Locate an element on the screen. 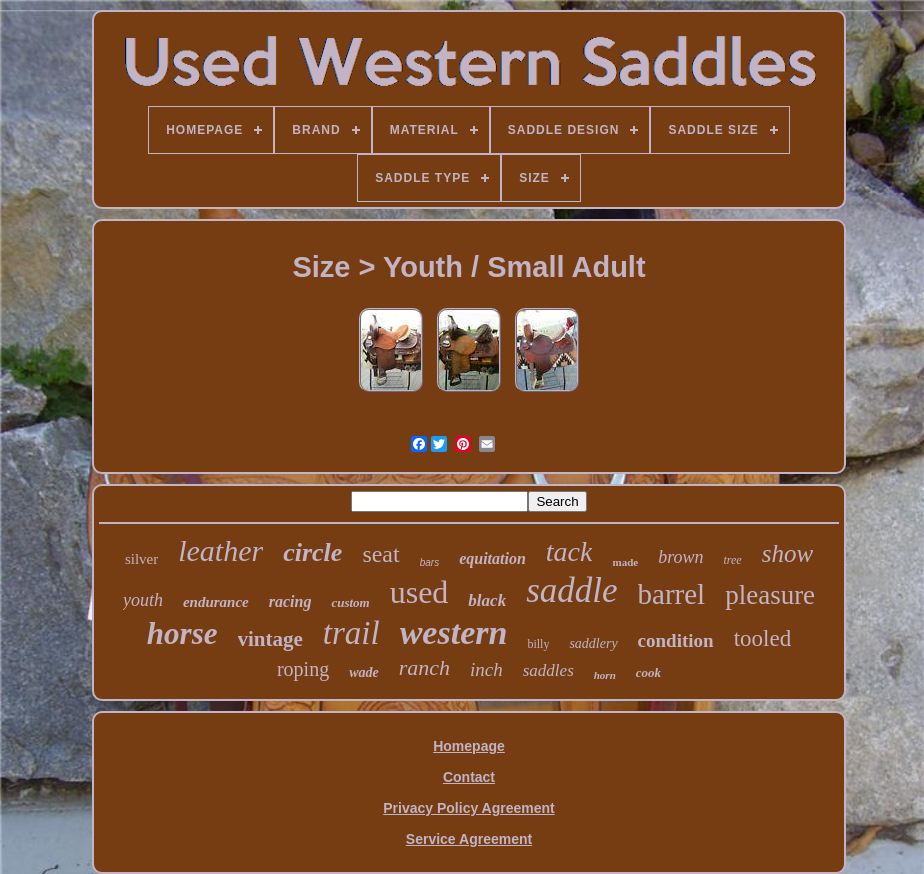  cook is located at coordinates (648, 672).